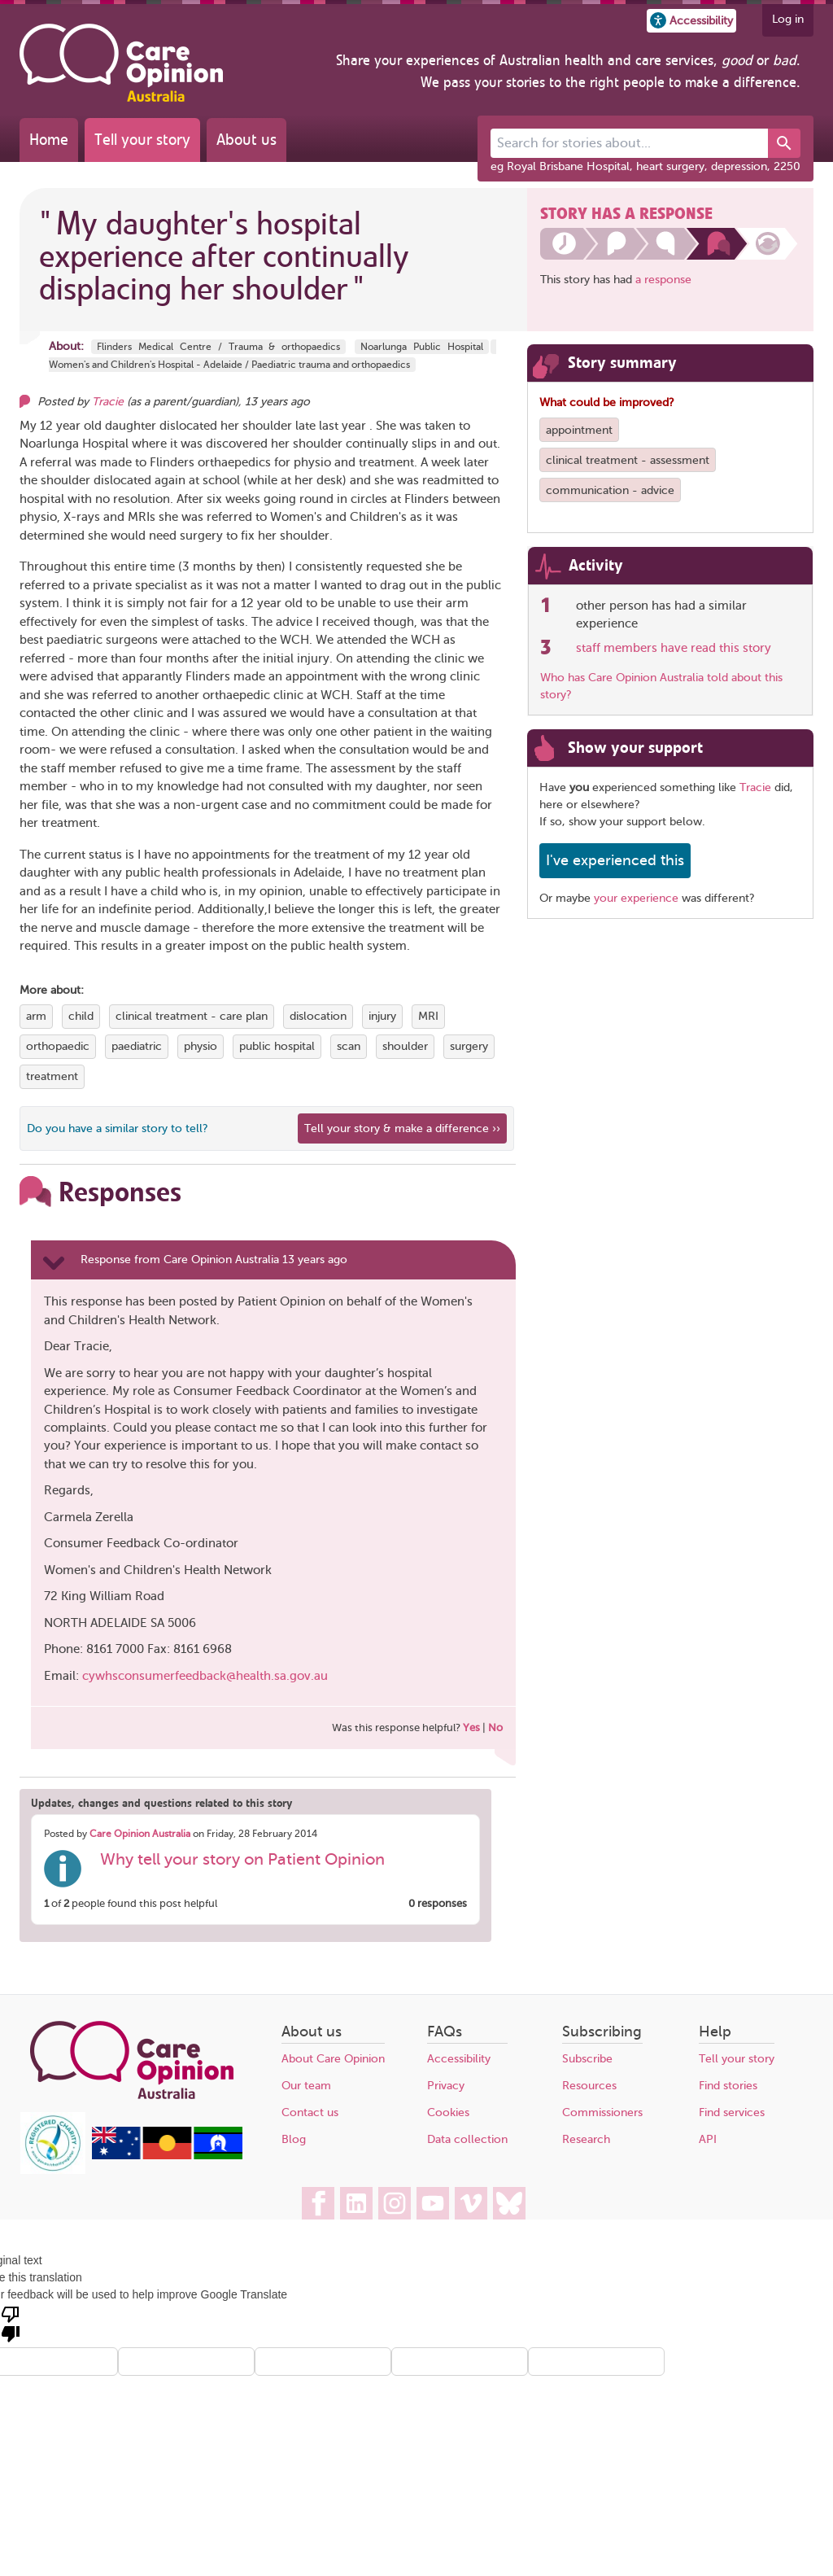 Image resolution: width=833 pixels, height=2576 pixels. Describe the element at coordinates (469, 1046) in the screenshot. I see `surgery [View more stories tagged with surgery]` at that location.